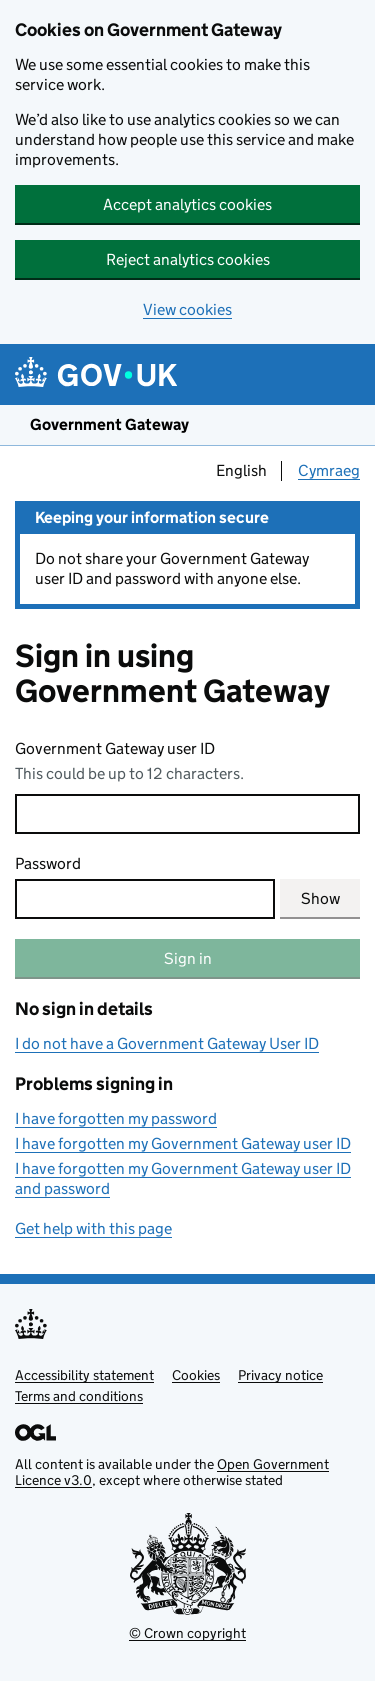  Describe the element at coordinates (188, 259) in the screenshot. I see `Reject analytics cookies` at that location.